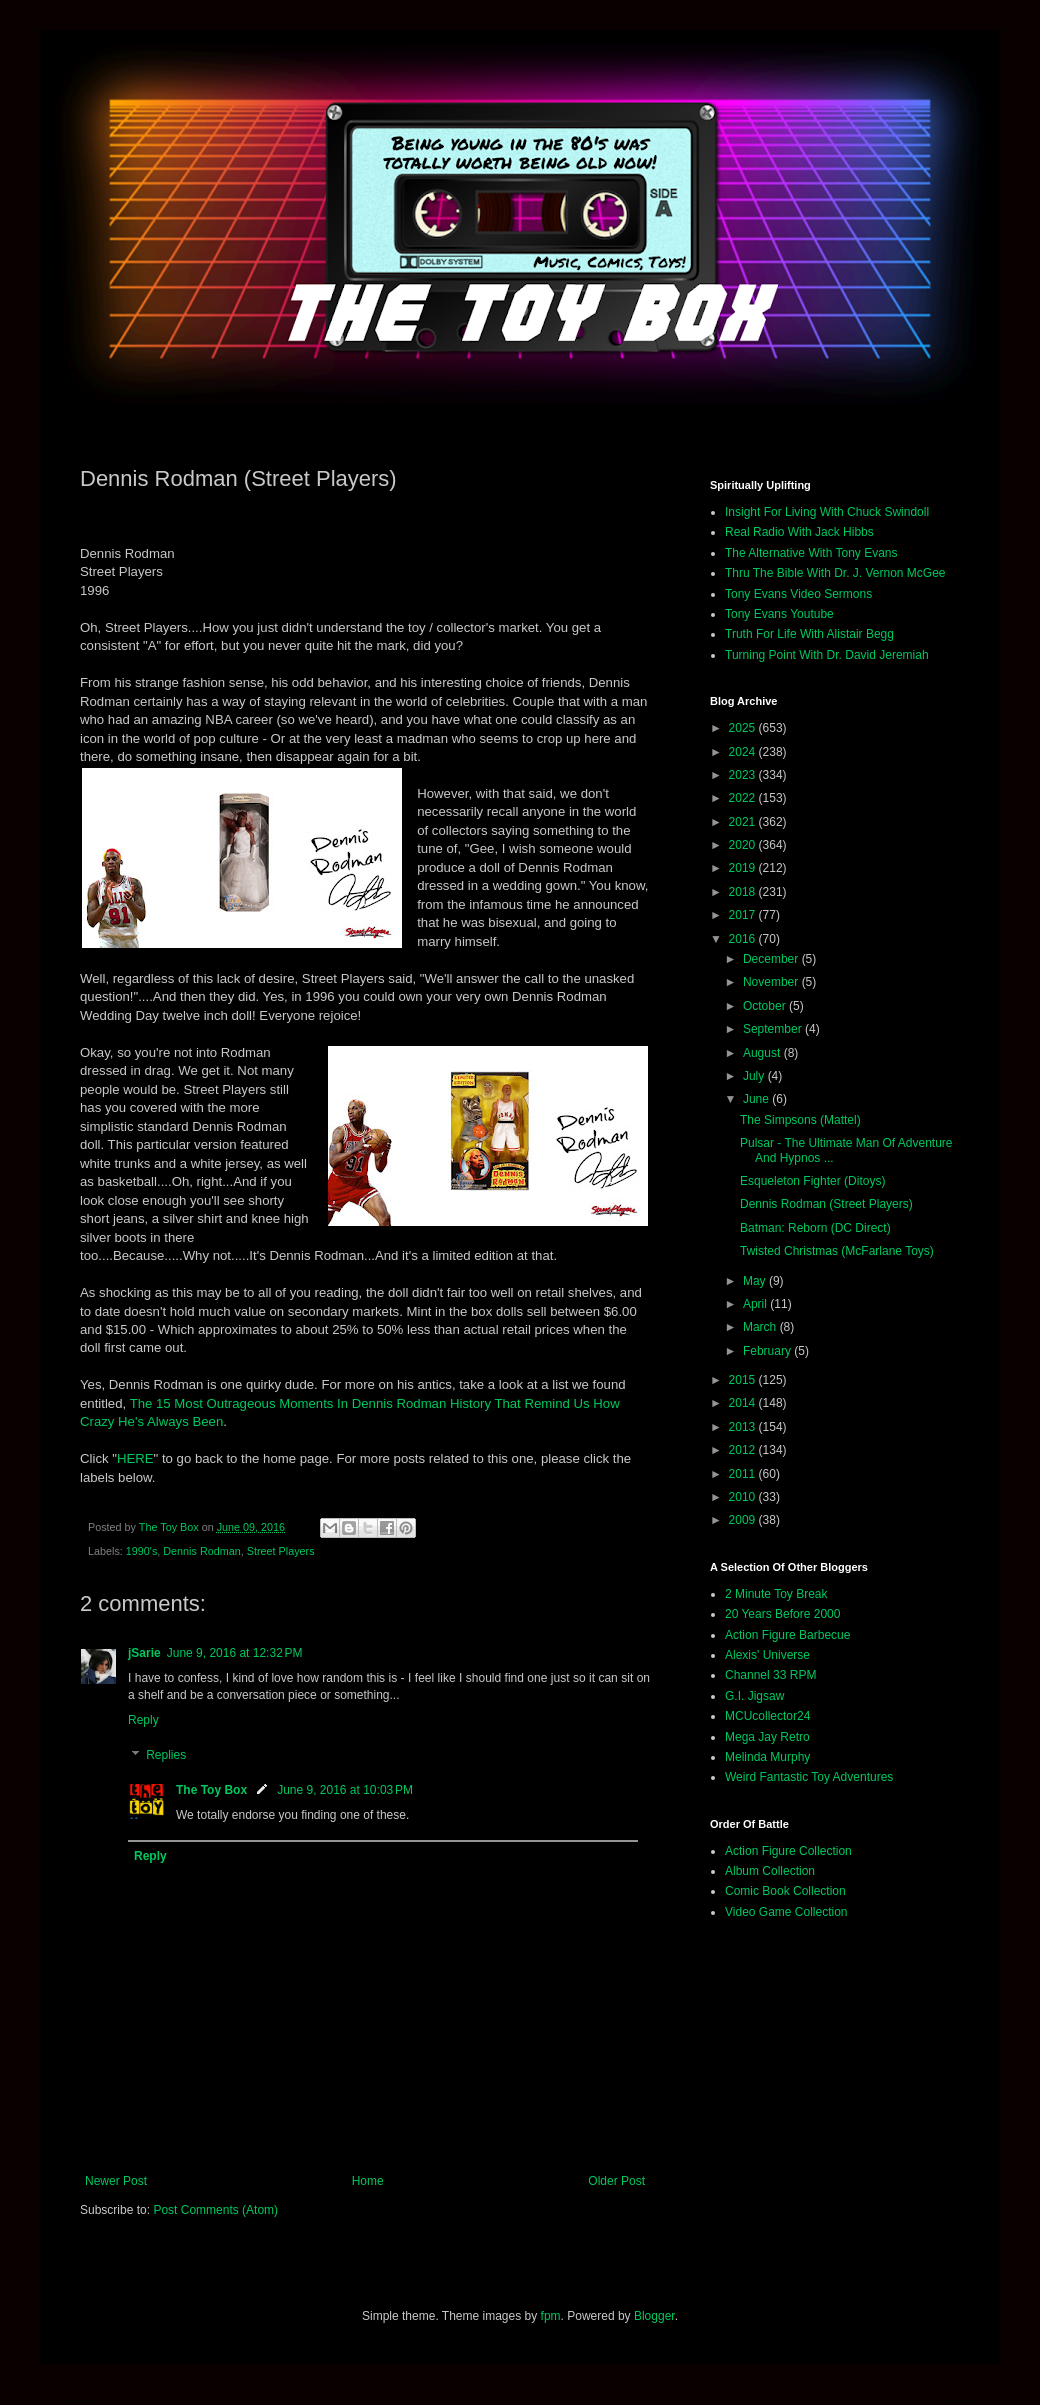  Describe the element at coordinates (812, 1181) in the screenshot. I see `Esqueleton Fighter (Ditoys)` at that location.